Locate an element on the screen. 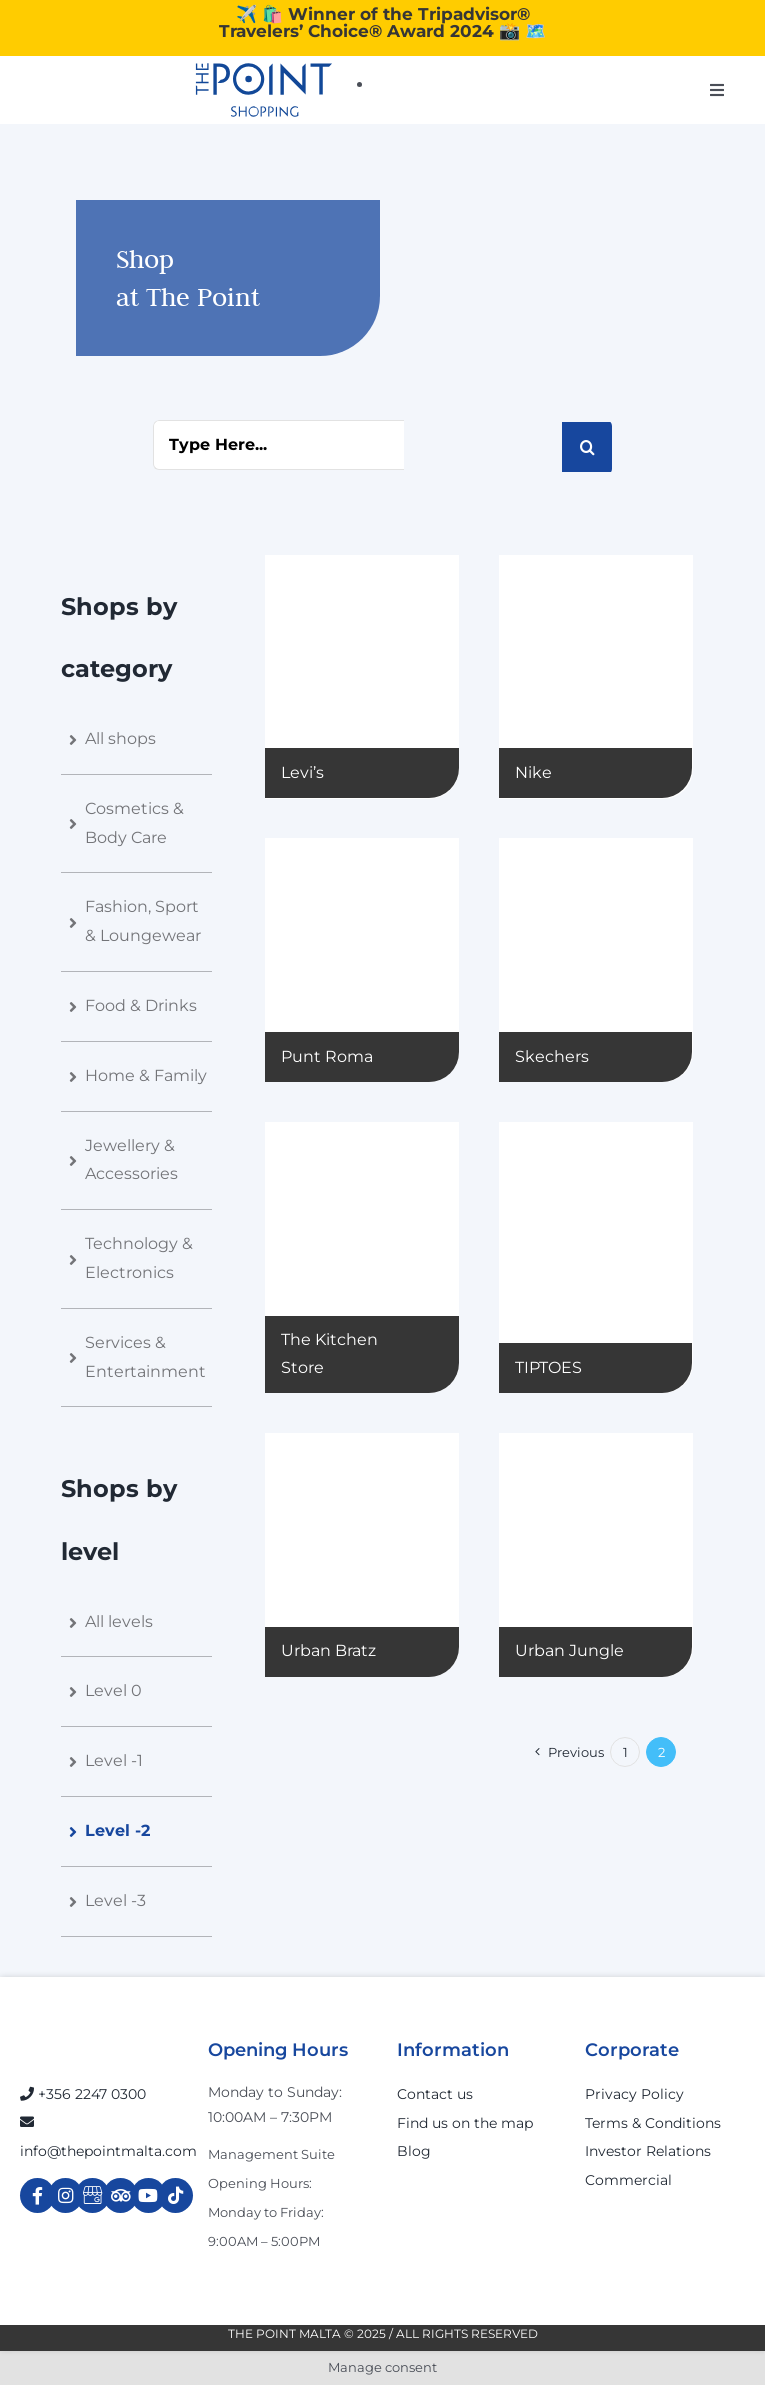 The height and width of the screenshot is (2385, 765). [Link to https://www.facebook.com/ThePointShoppingMall/] is located at coordinates (37, 2195).